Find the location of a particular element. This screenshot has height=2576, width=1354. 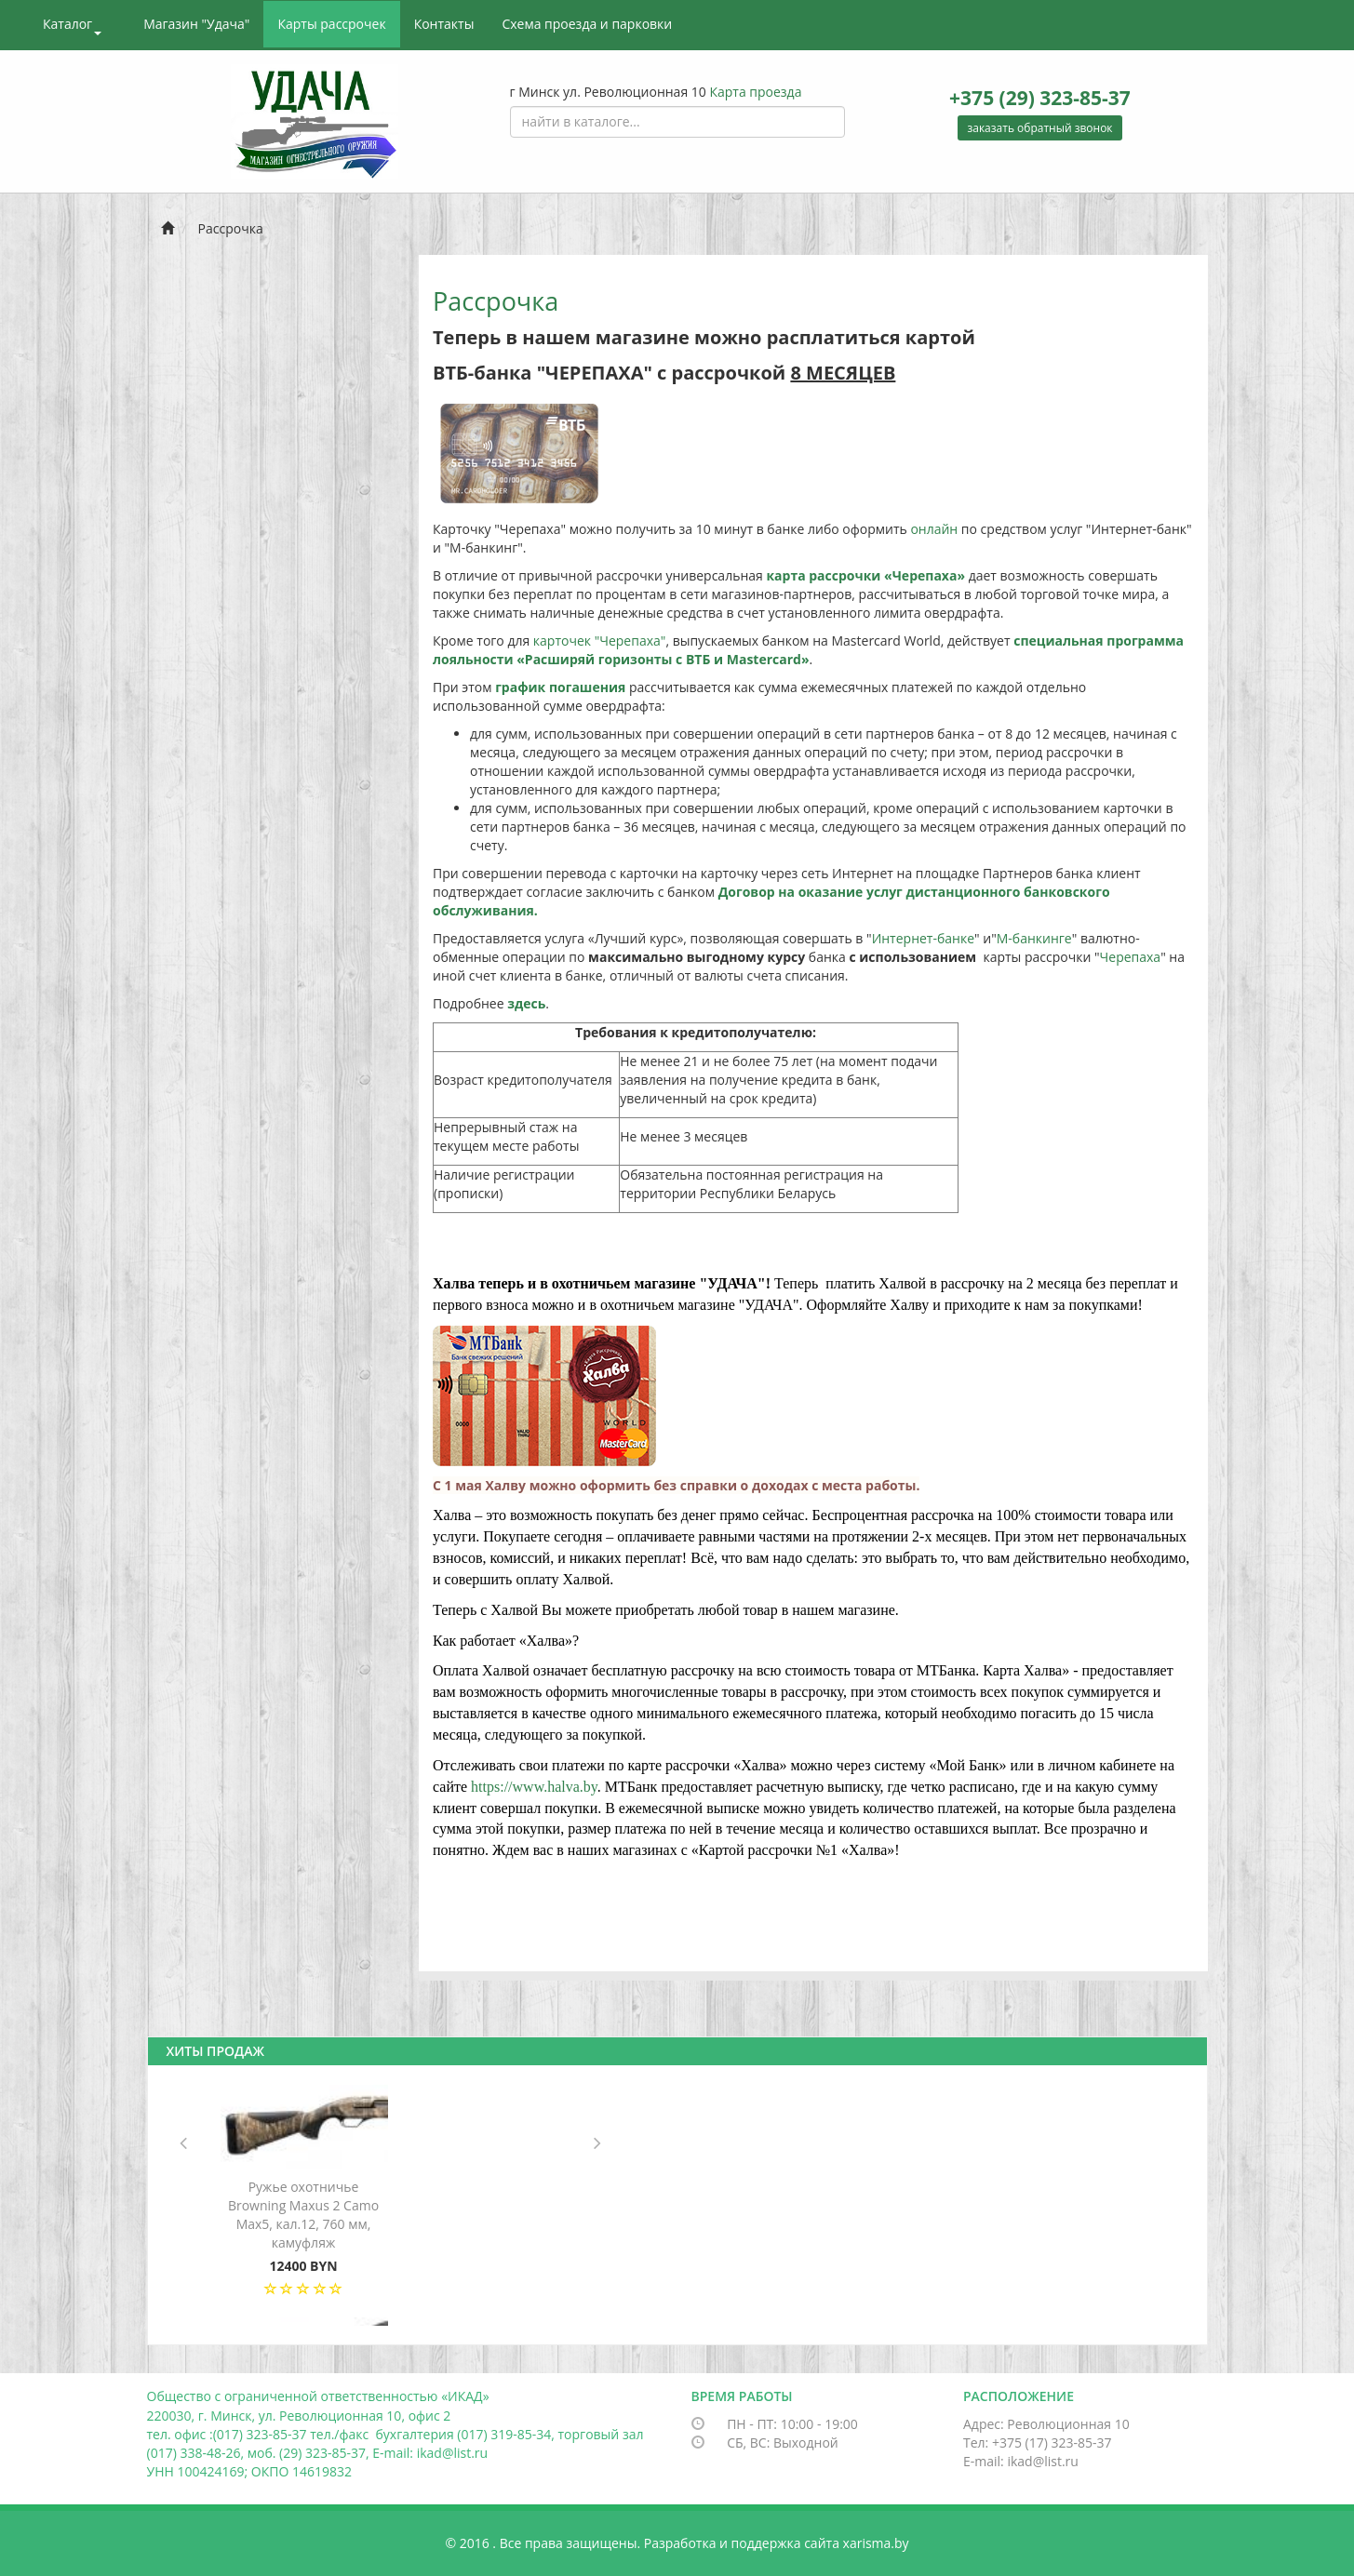

https://www.halva.by is located at coordinates (534, 1787).